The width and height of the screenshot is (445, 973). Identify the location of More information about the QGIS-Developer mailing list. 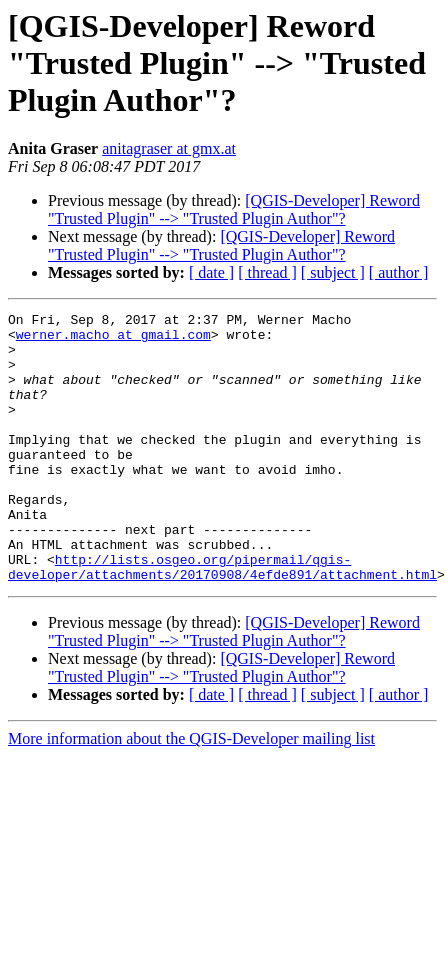
(191, 792).